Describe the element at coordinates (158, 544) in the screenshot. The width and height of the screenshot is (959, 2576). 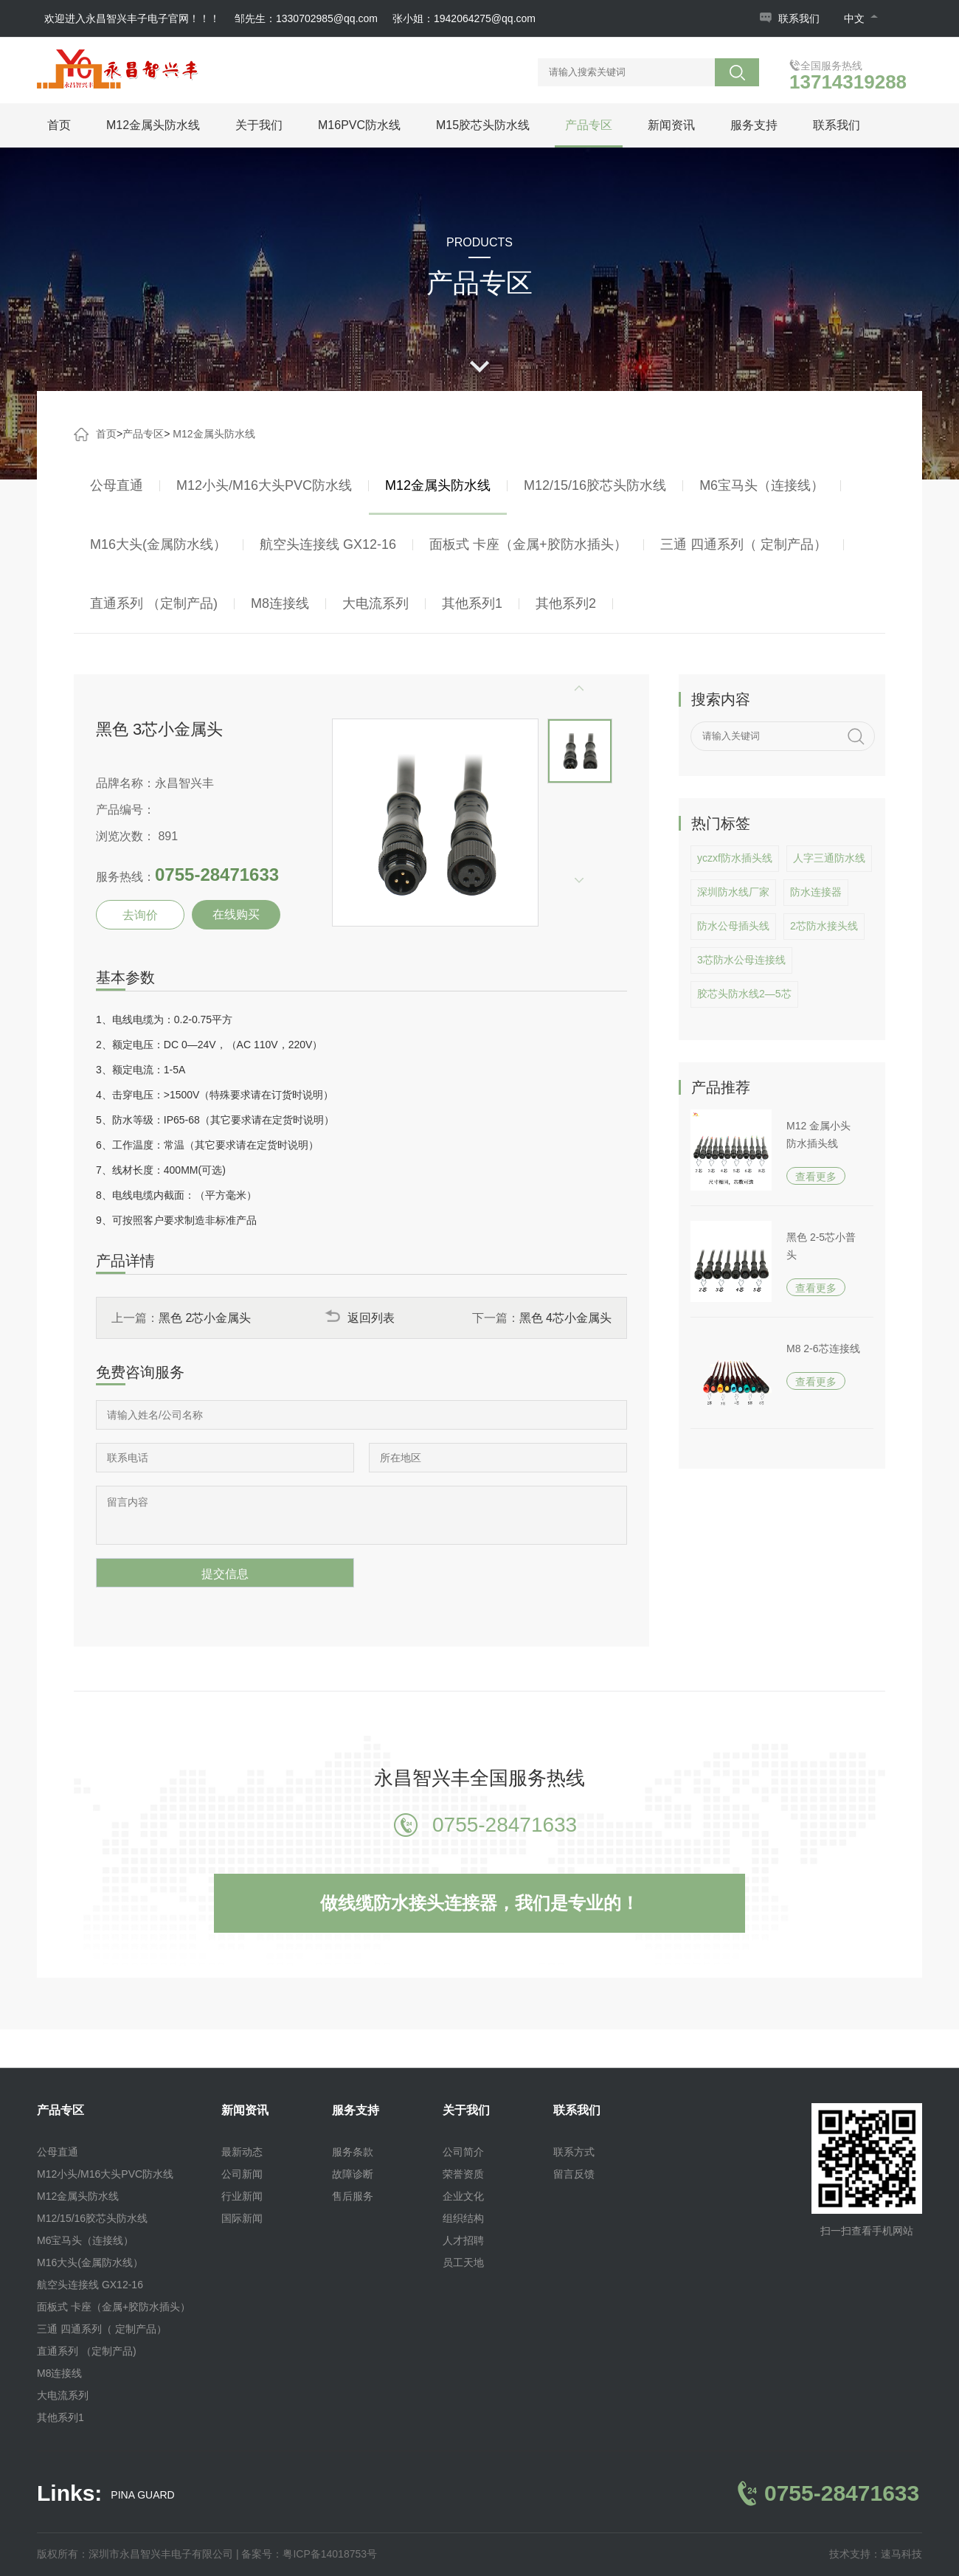
I see `M16大头(金属防水线）` at that location.